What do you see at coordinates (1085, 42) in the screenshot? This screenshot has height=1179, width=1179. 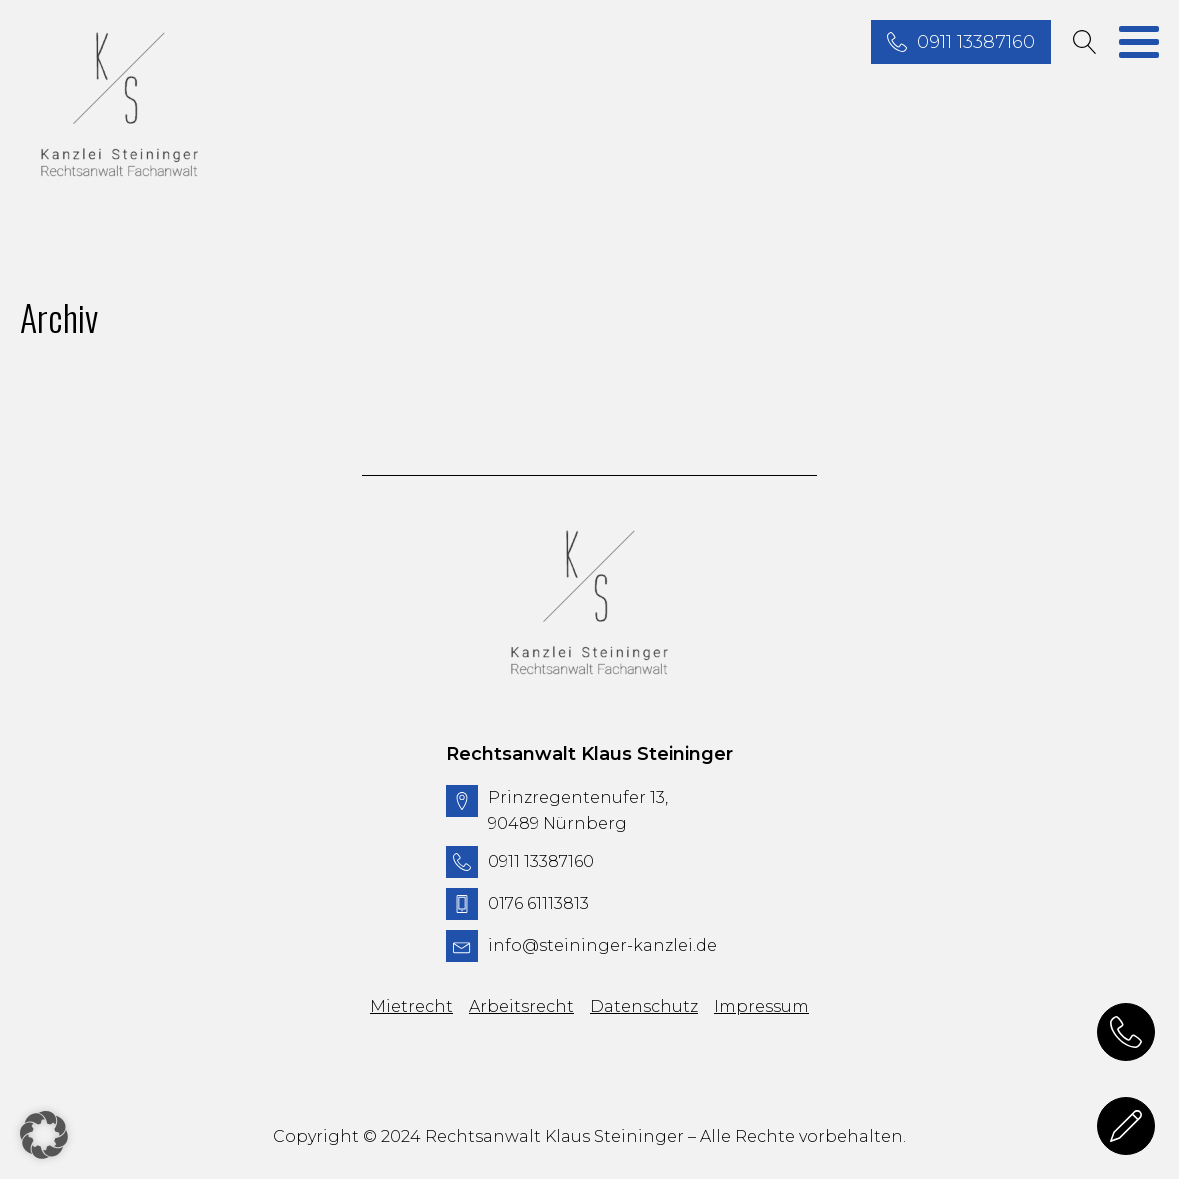 I see `[Open search]` at bounding box center [1085, 42].